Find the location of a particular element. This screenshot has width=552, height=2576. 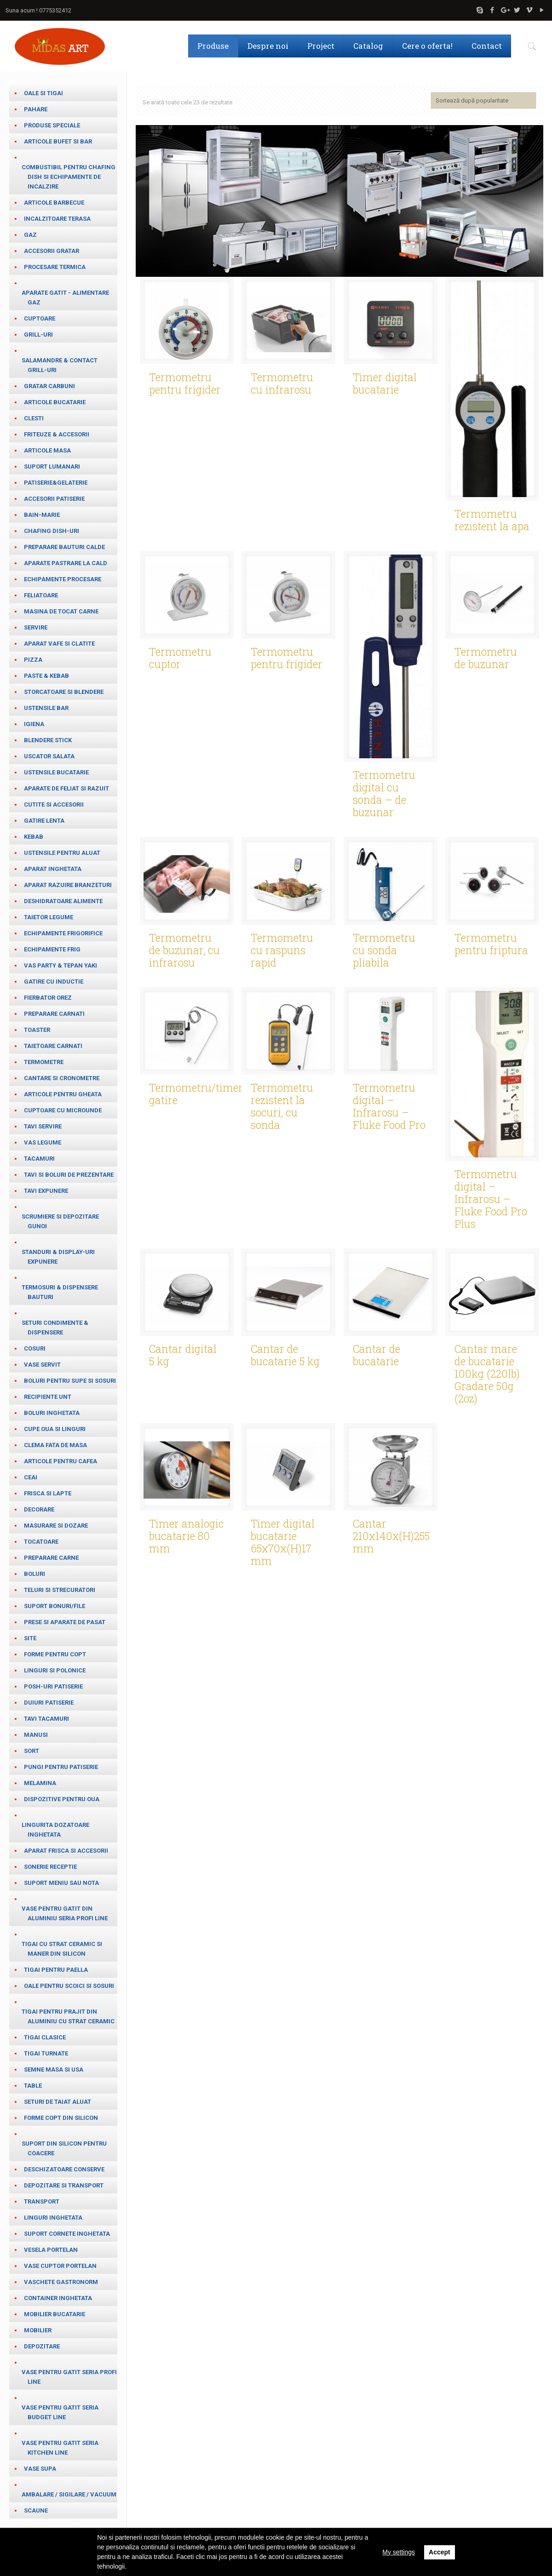

Termometru cu sonda pliabila is located at coordinates (384, 948).